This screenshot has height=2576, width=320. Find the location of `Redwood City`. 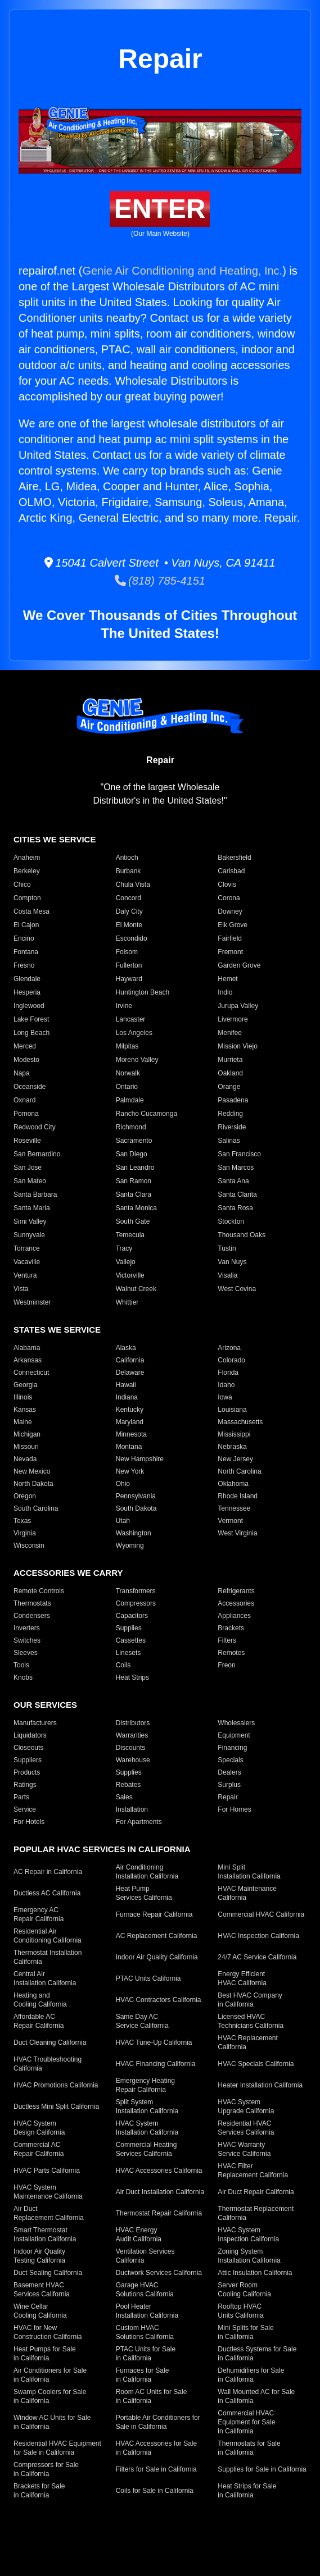

Redwood City is located at coordinates (34, 1127).